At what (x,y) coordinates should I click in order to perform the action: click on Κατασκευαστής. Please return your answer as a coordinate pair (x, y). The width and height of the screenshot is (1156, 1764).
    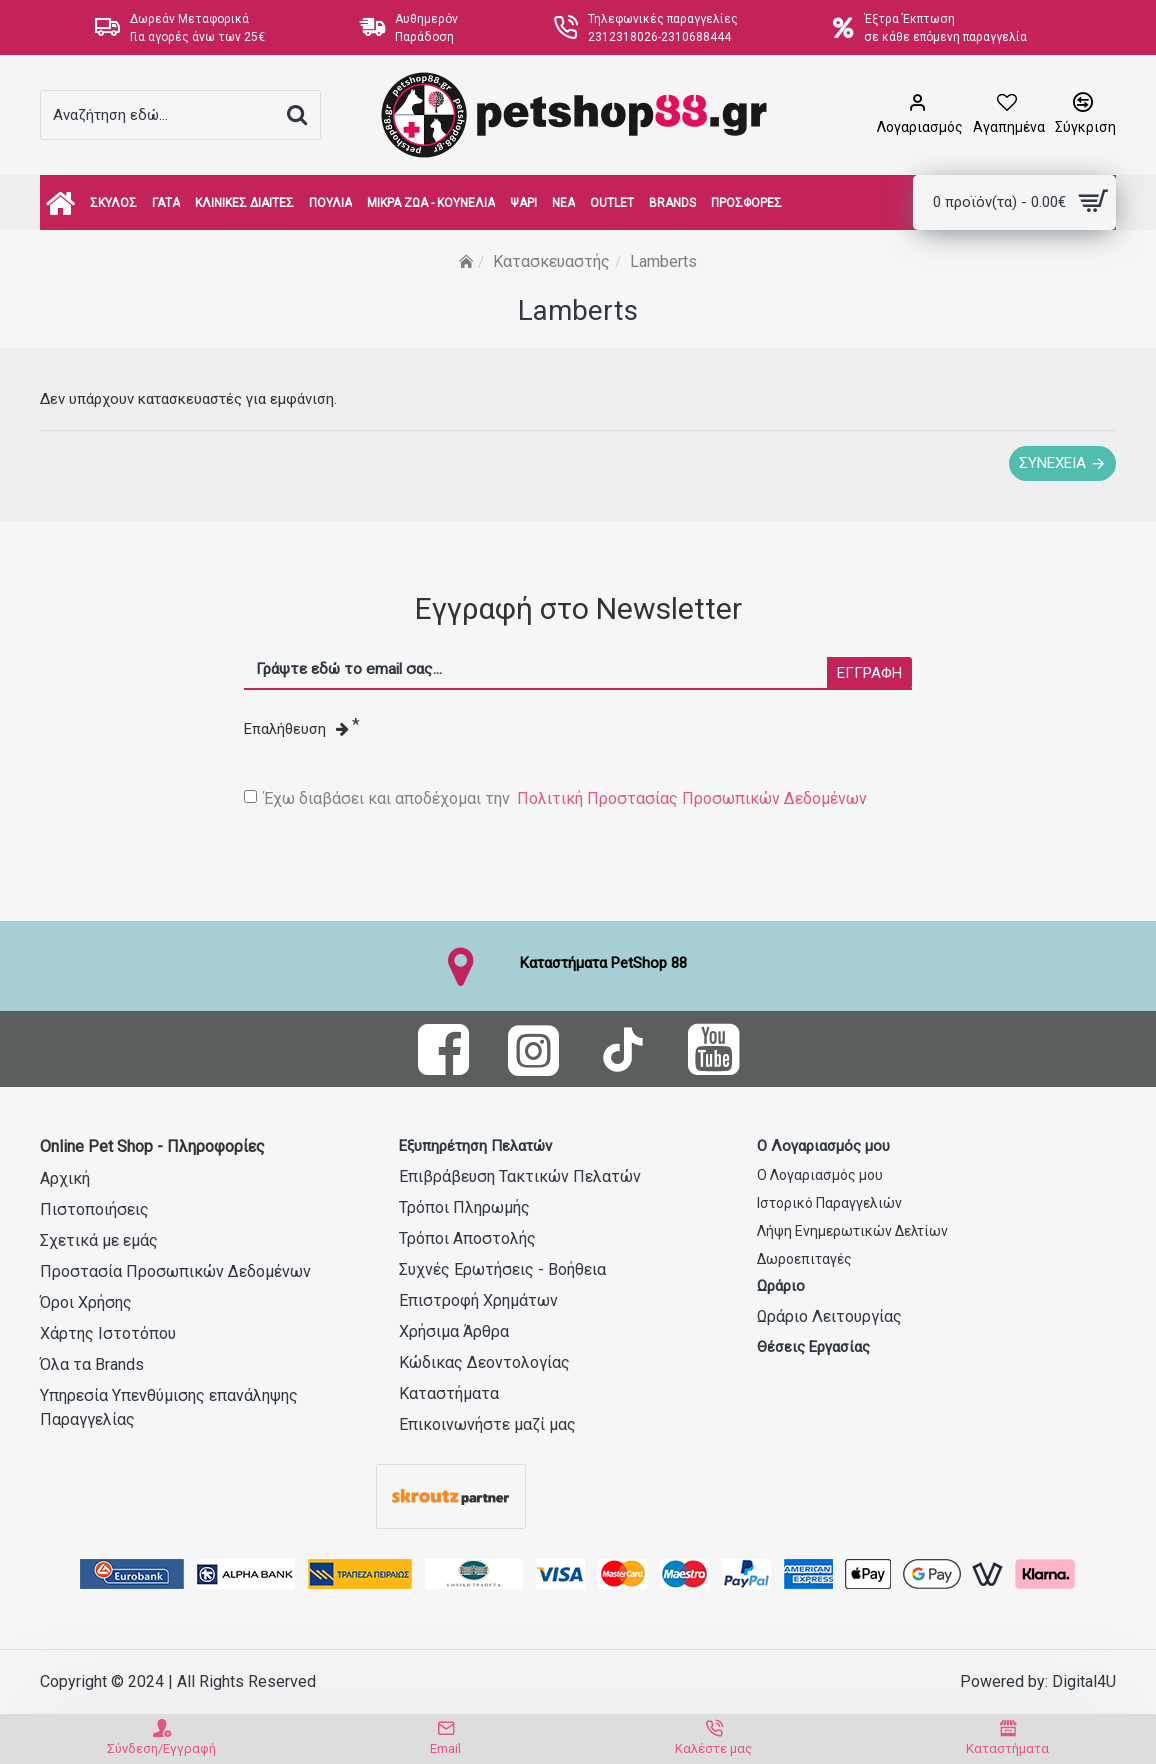
    Looking at the image, I should click on (551, 261).